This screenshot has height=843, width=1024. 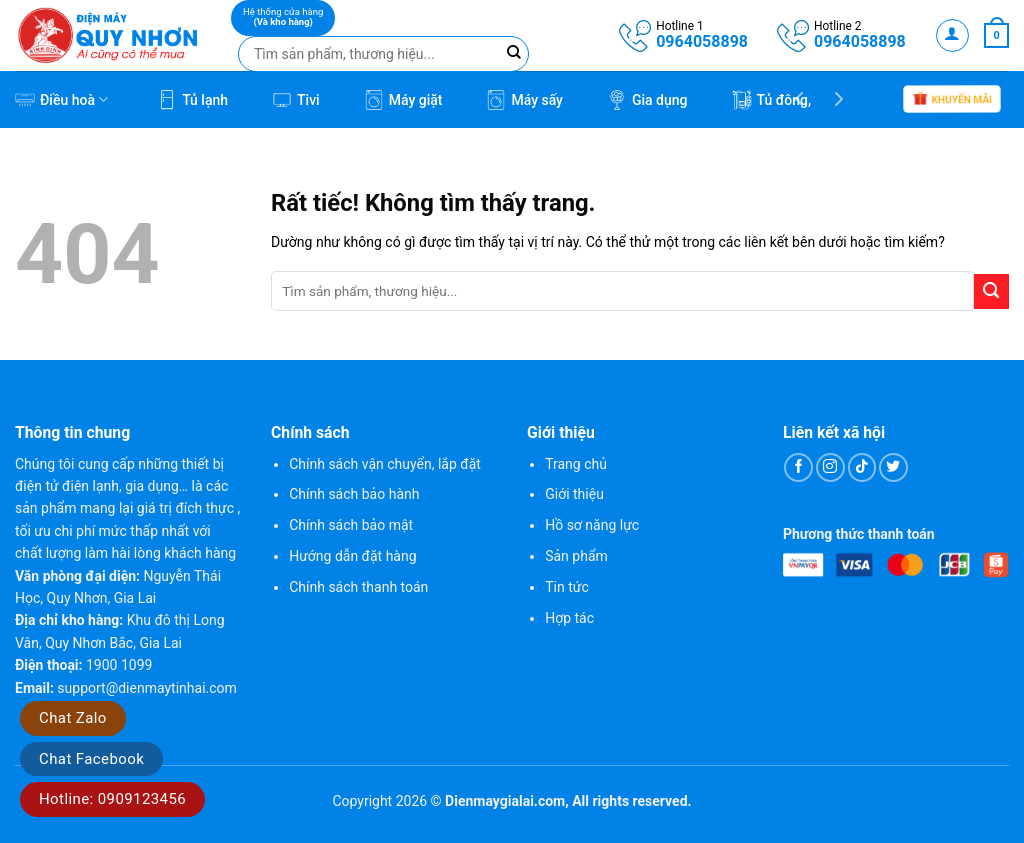 What do you see at coordinates (352, 556) in the screenshot?
I see `Hướng dẫn đặt hàng` at bounding box center [352, 556].